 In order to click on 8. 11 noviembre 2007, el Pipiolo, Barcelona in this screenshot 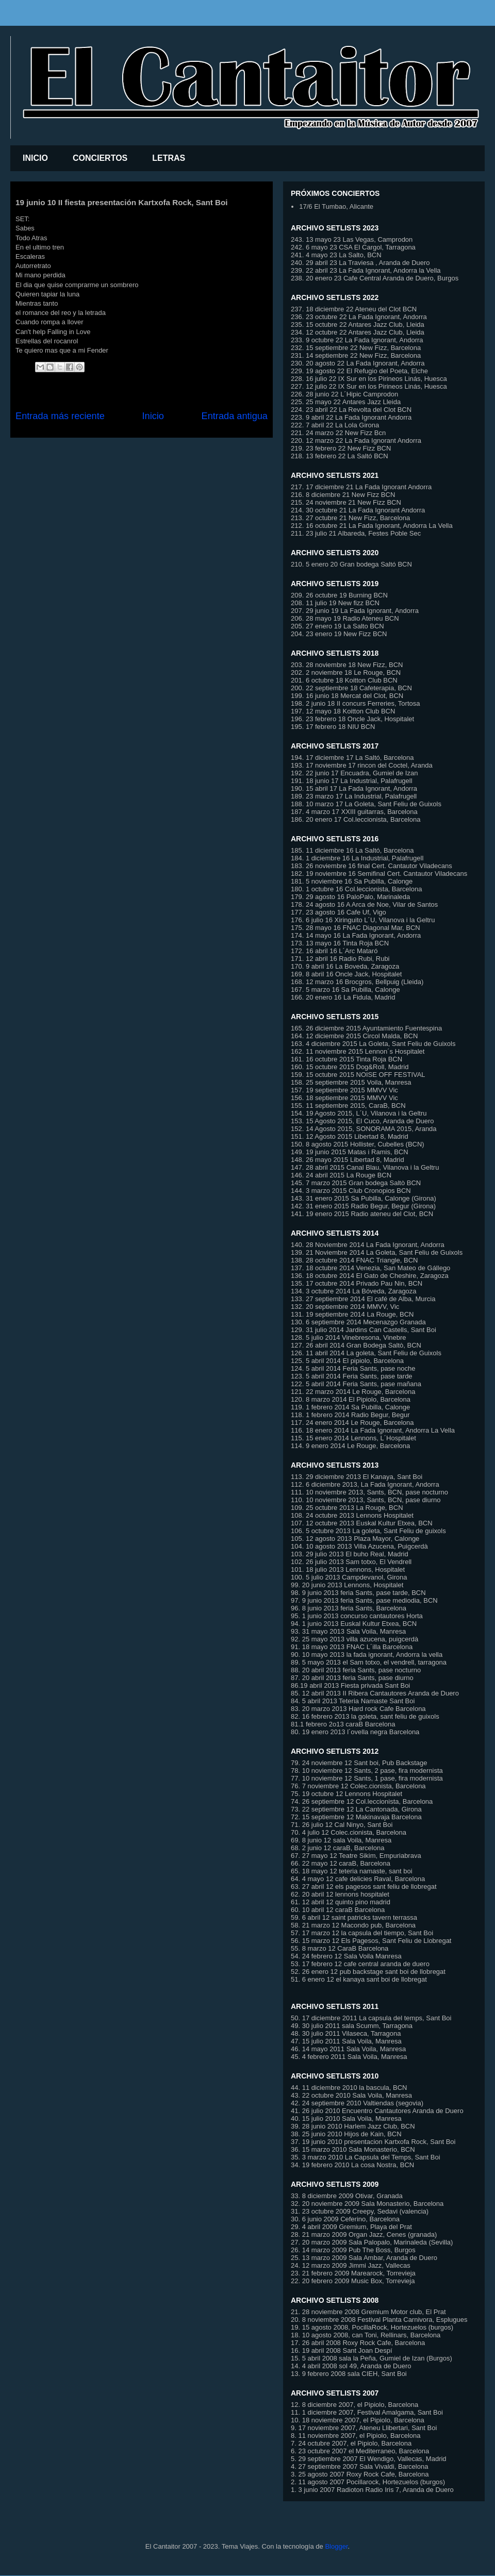, I will do `click(356, 2435)`.